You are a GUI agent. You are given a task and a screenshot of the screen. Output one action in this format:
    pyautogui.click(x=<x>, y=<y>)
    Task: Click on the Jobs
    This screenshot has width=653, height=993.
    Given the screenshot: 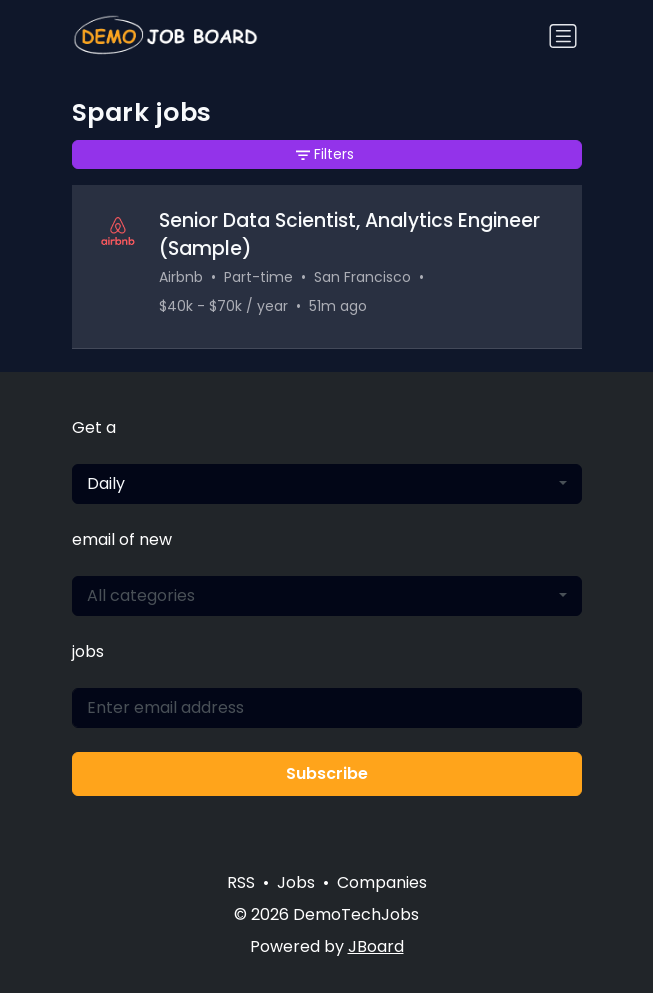 What is the action you would take?
    pyautogui.click(x=296, y=882)
    